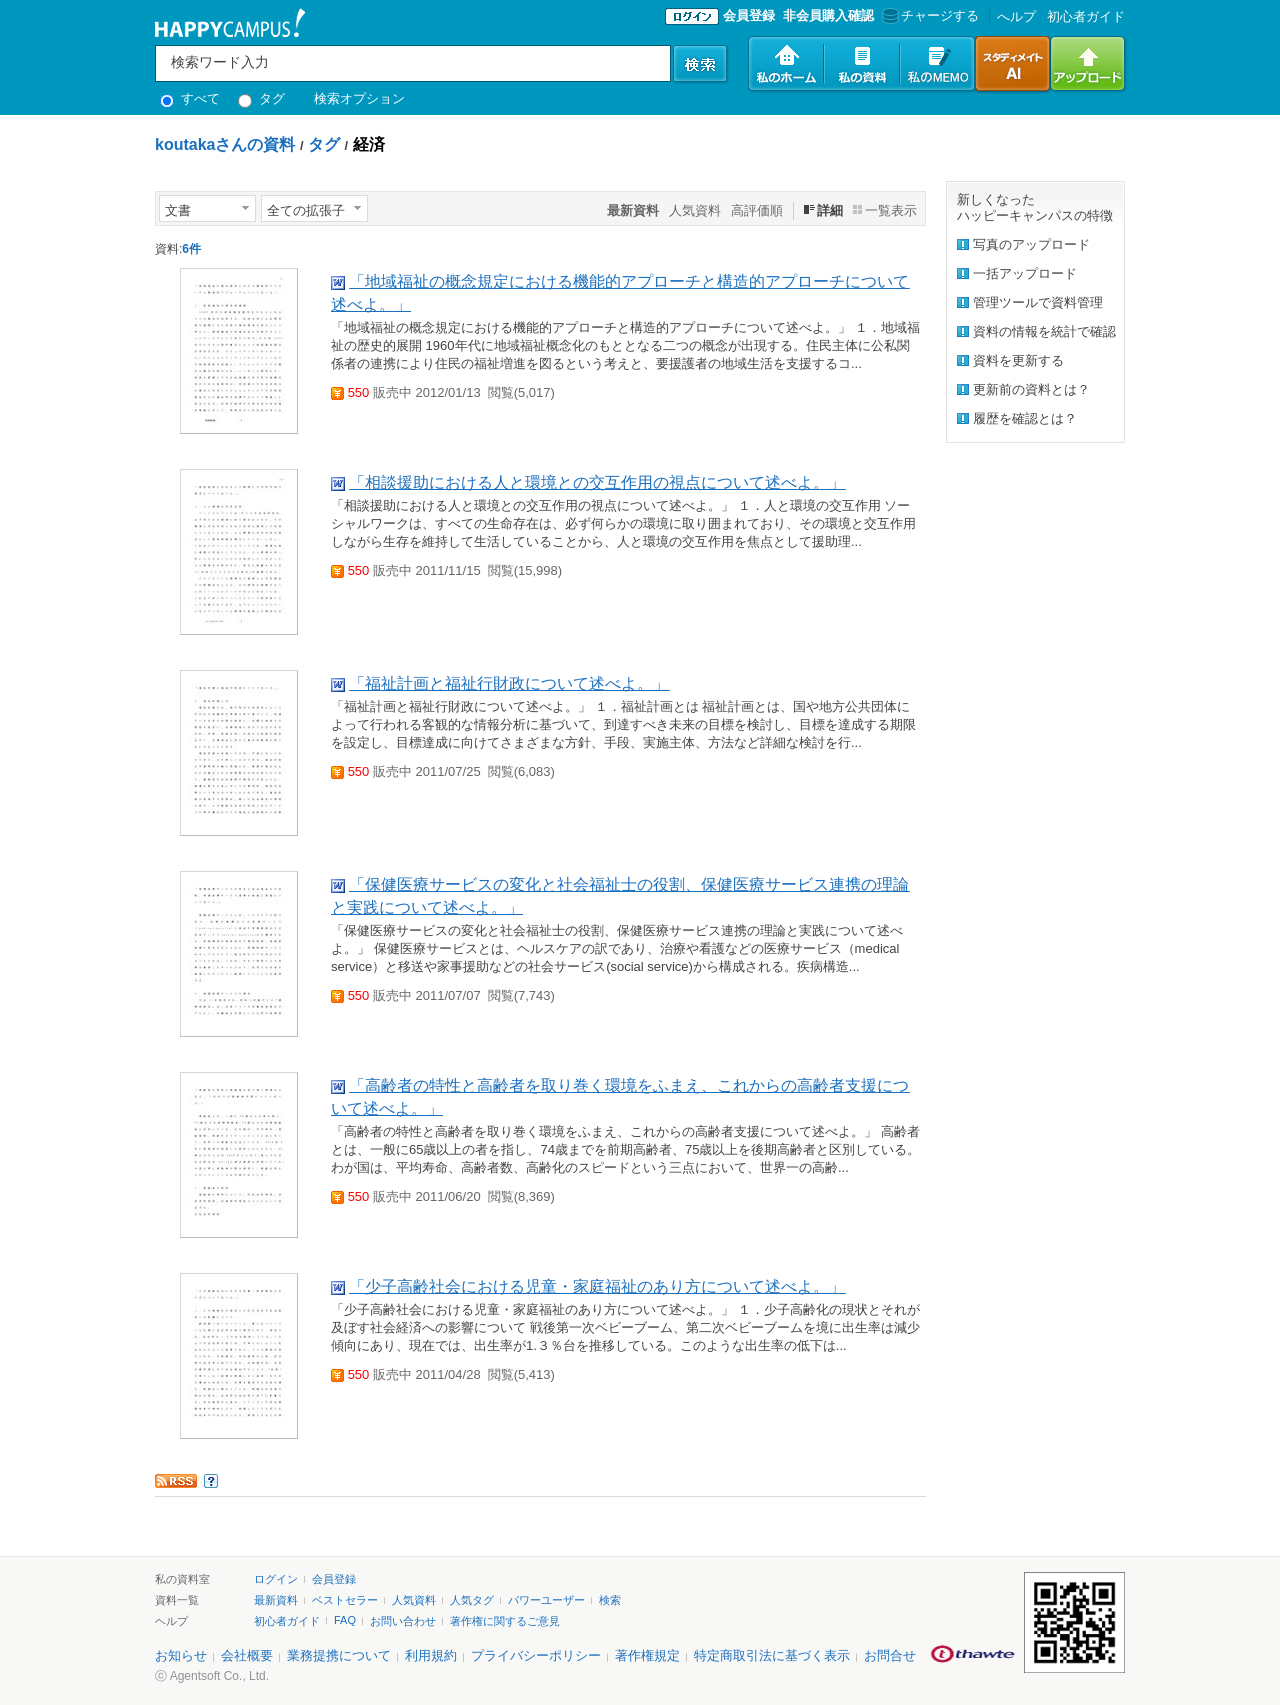 The image size is (1280, 1705). What do you see at coordinates (472, 1600) in the screenshot?
I see `人気タグ` at bounding box center [472, 1600].